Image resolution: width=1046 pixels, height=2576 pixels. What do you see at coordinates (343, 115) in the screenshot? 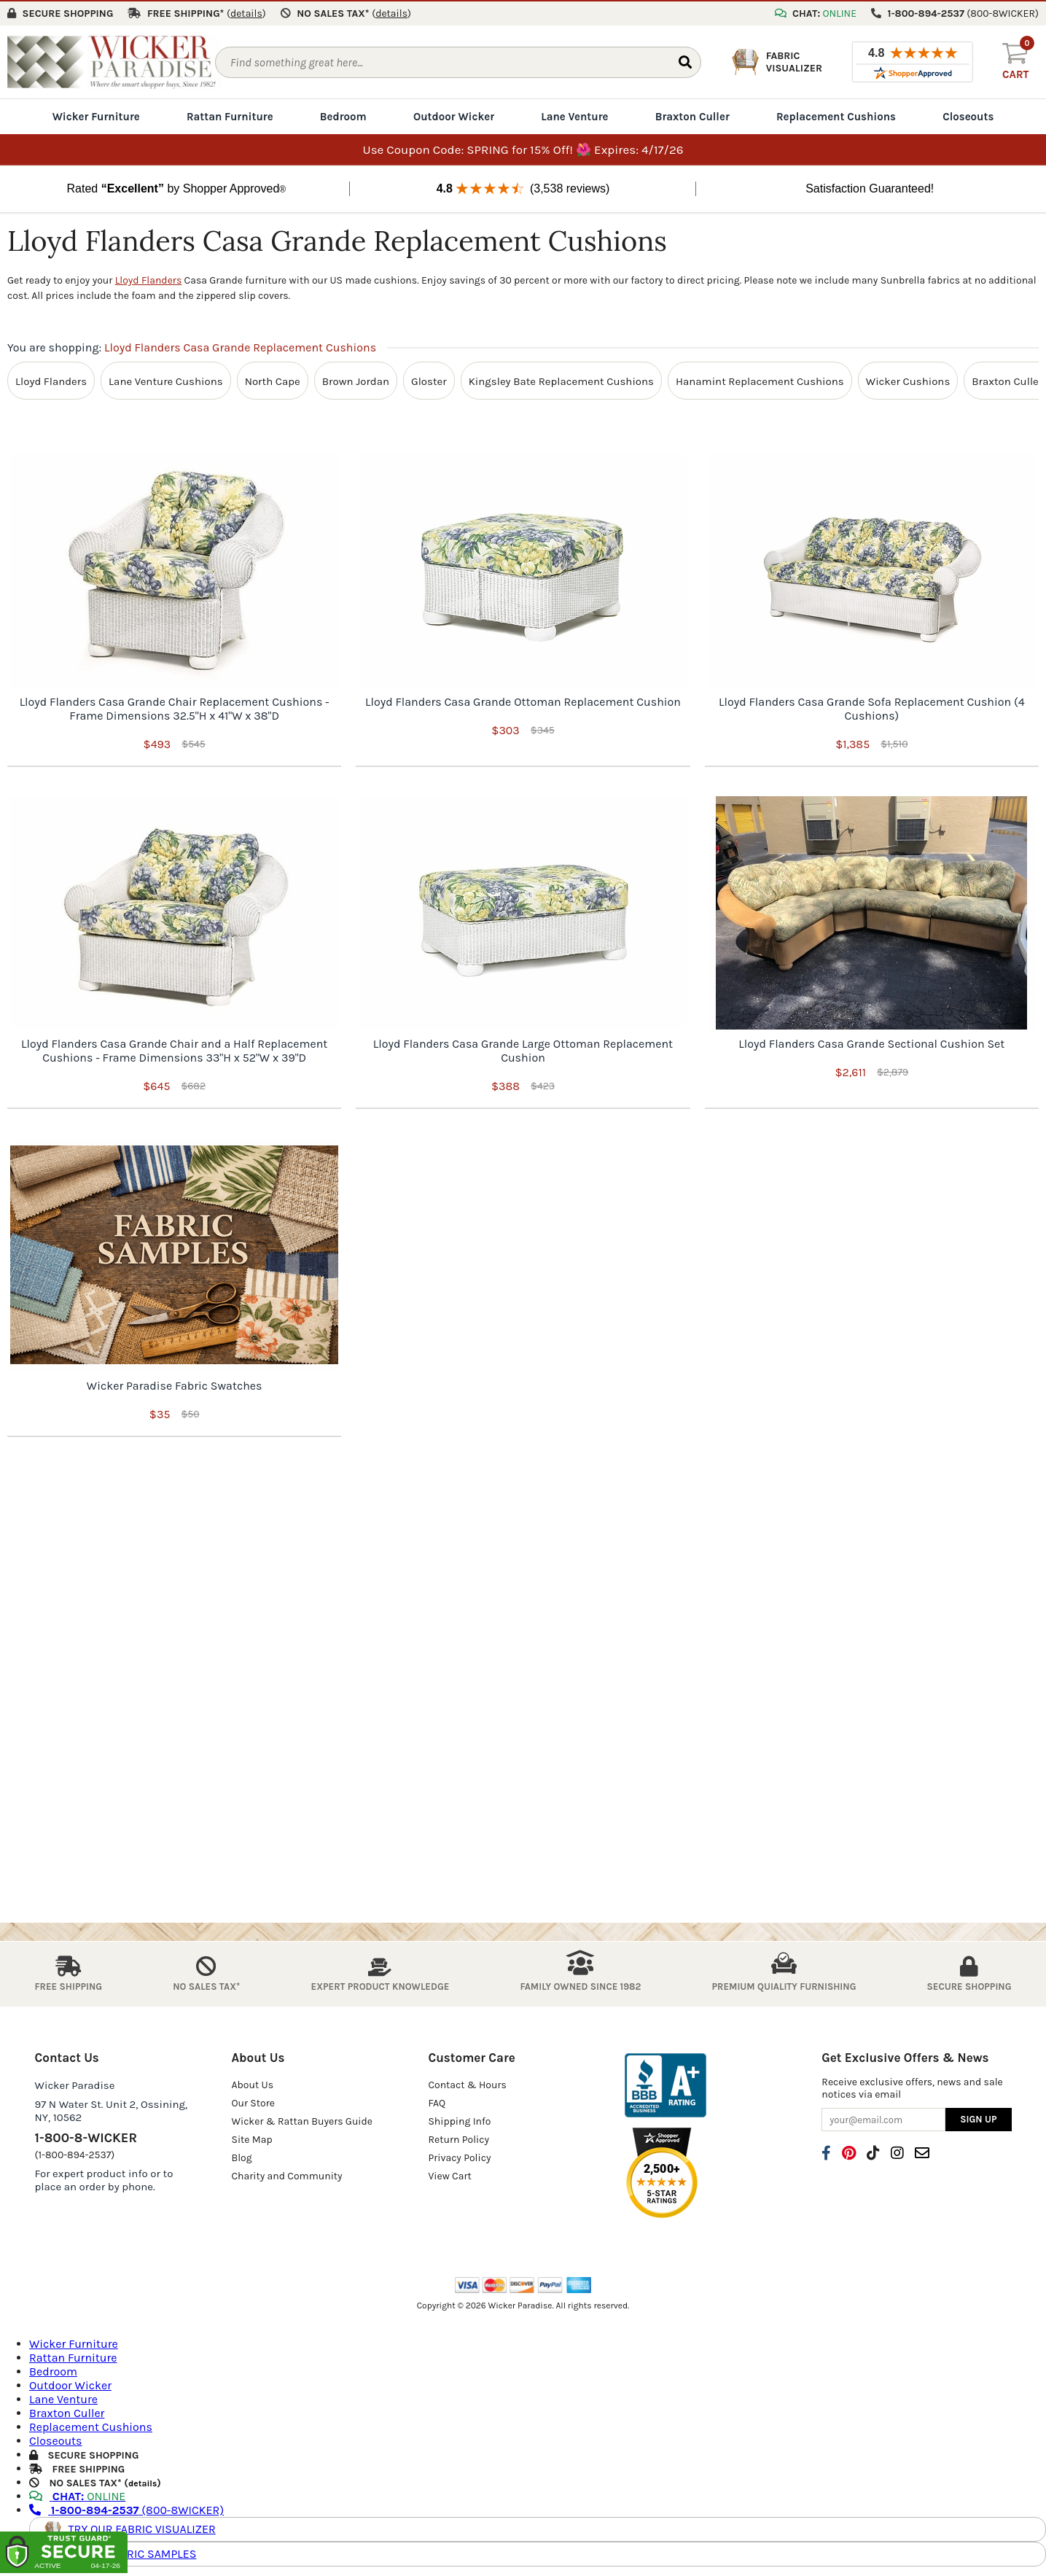
I see `Bedroom` at bounding box center [343, 115].